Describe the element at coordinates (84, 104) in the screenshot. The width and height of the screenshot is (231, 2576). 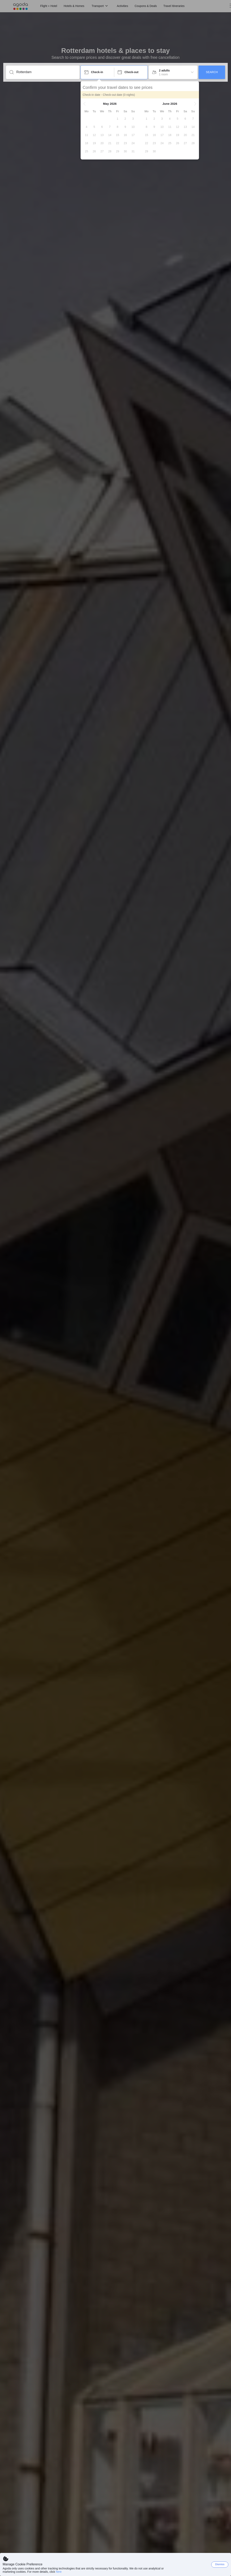
I see `[button]` at that location.